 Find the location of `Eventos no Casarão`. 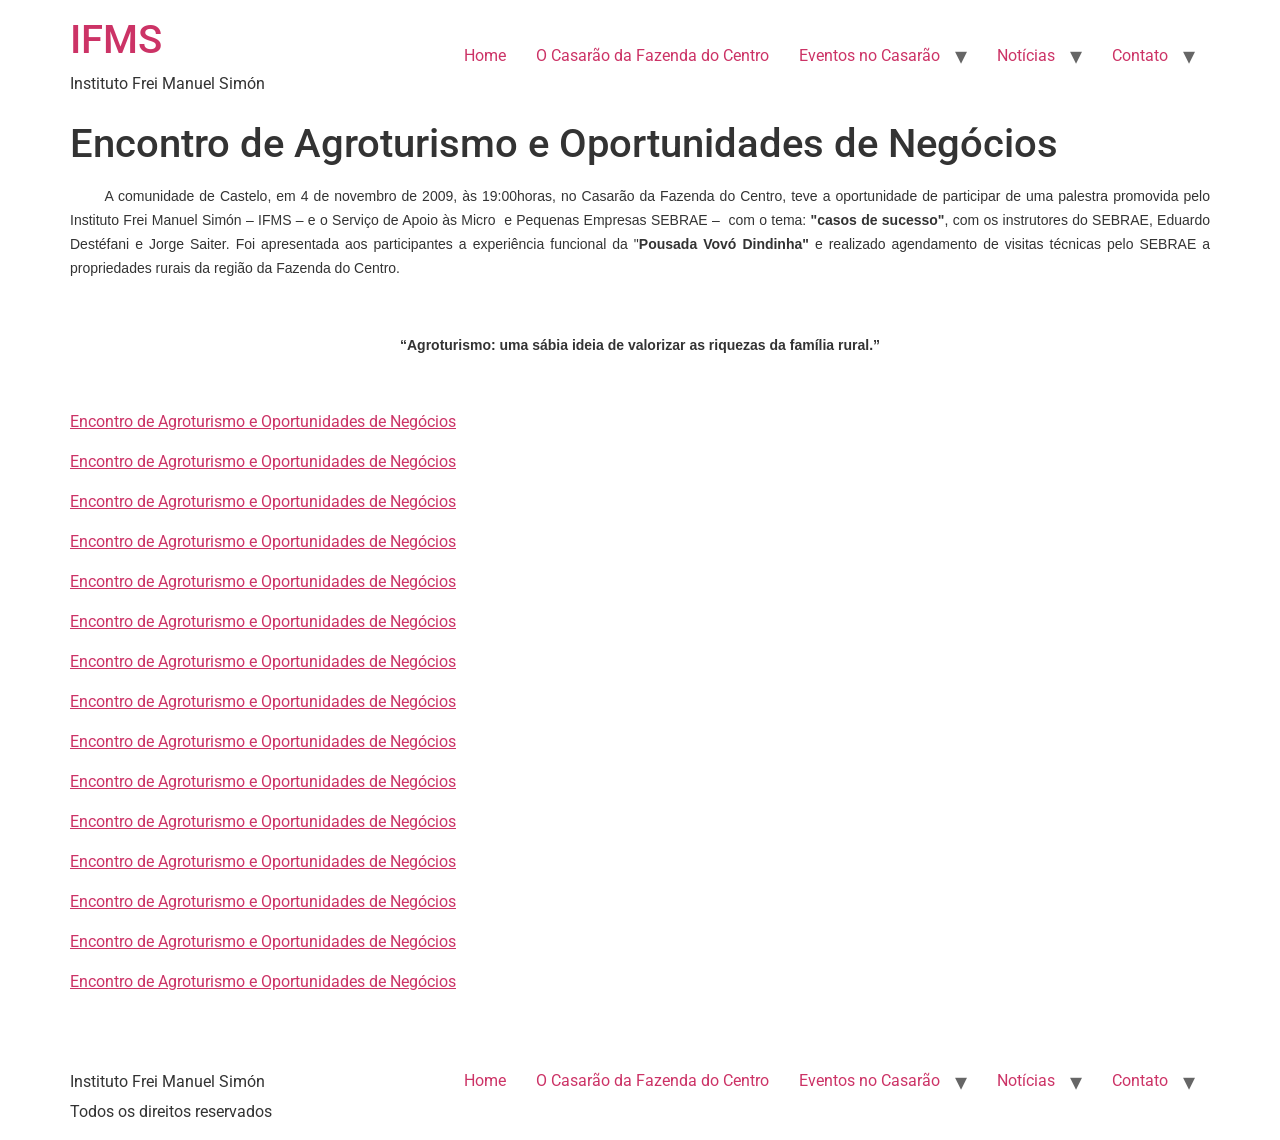

Eventos no Casarão is located at coordinates (869, 55).